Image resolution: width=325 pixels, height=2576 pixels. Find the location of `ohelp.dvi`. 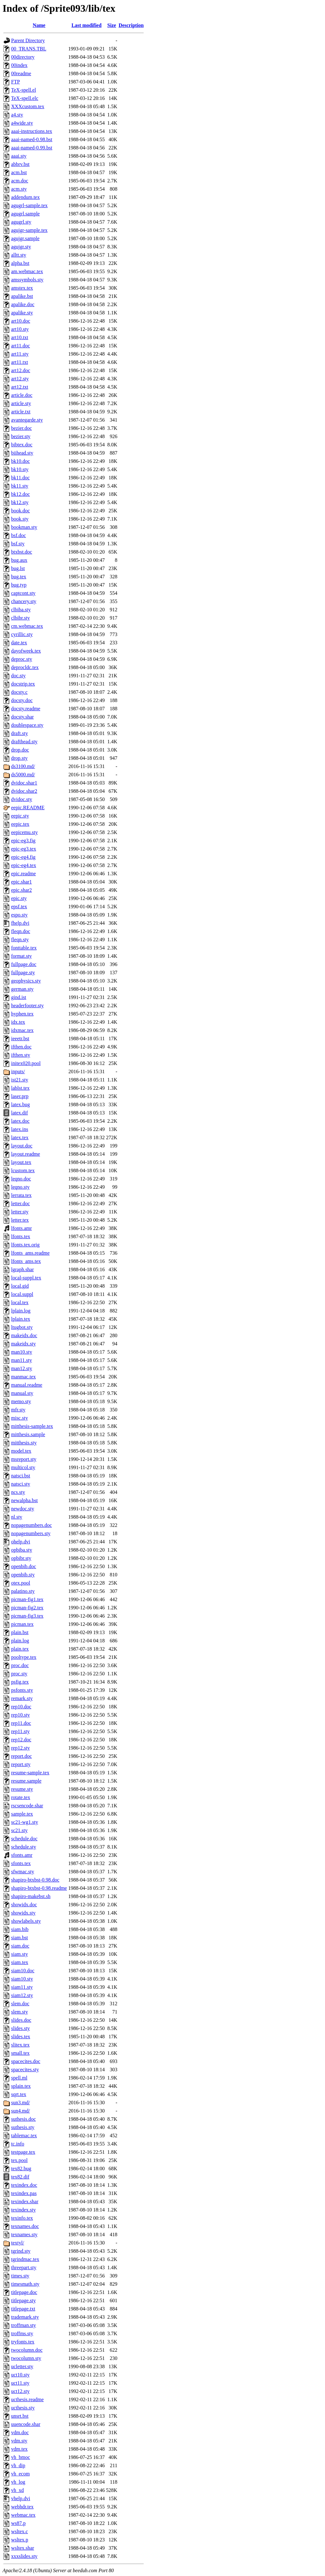

ohelp.dvi is located at coordinates (20, 1541).